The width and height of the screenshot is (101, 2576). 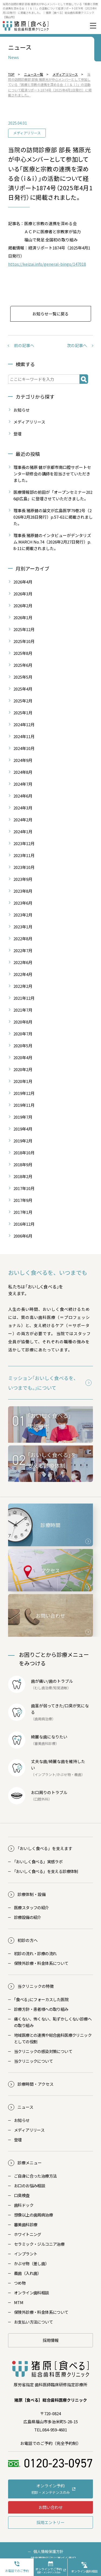 What do you see at coordinates (23, 1188) in the screenshot?
I see `2017年10月` at bounding box center [23, 1188].